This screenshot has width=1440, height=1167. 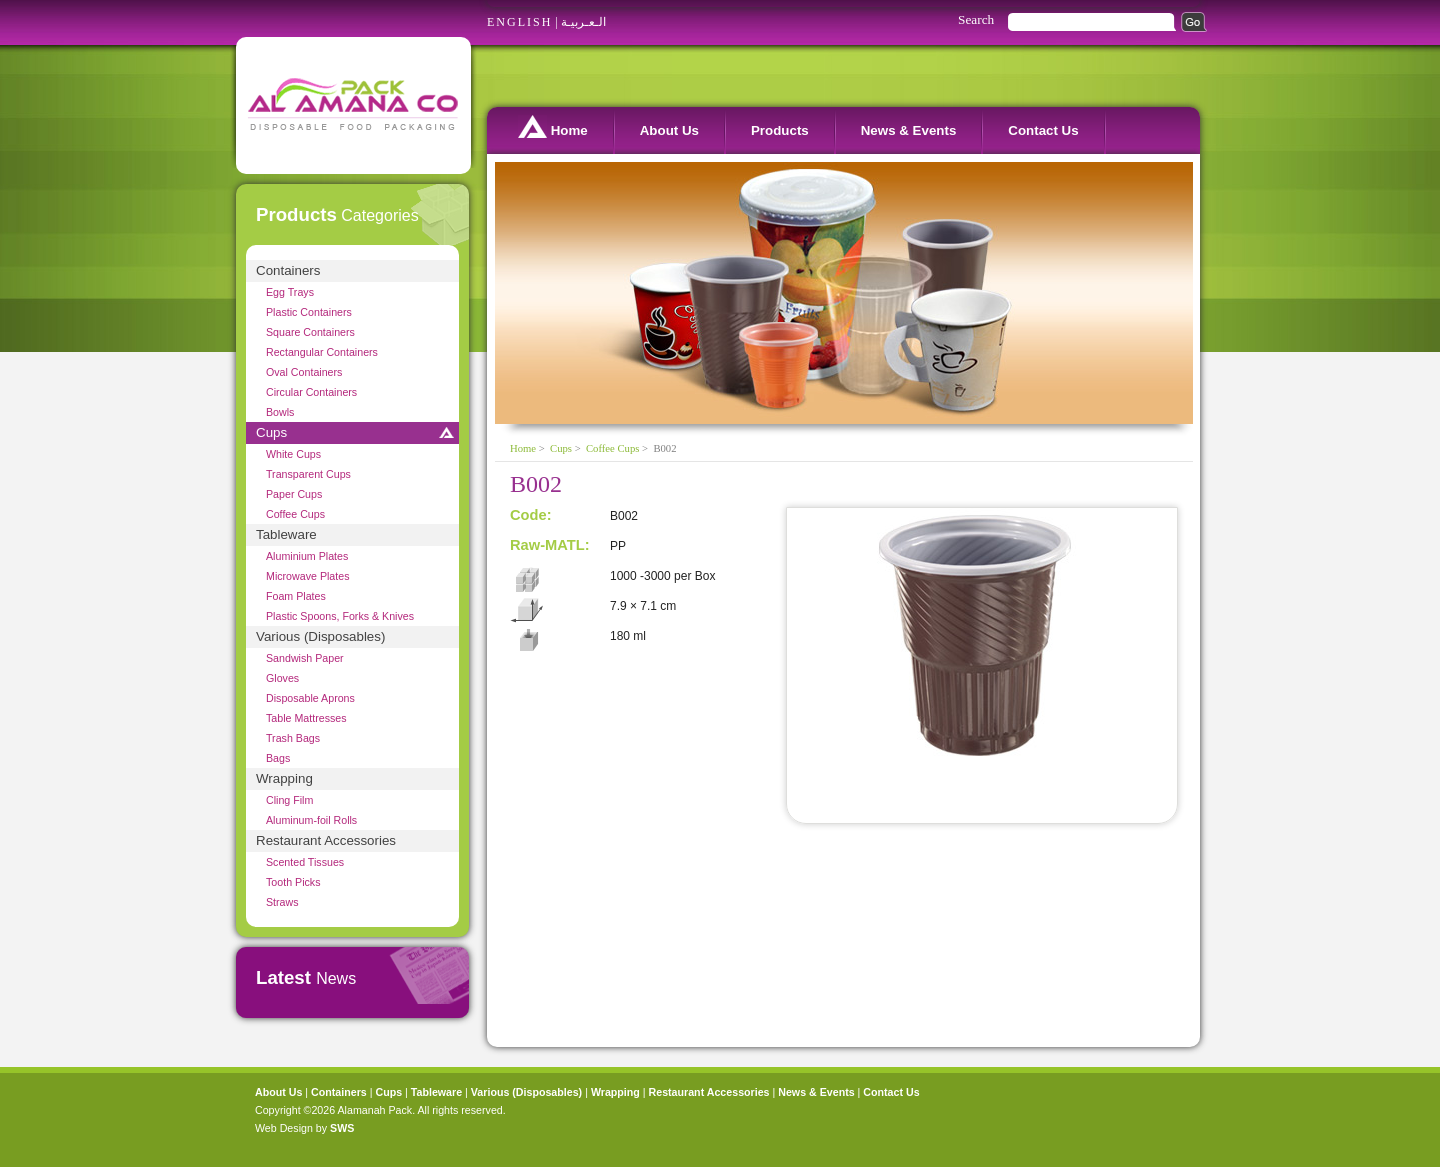 I want to click on Sandwish Paper, so click(x=305, y=658).